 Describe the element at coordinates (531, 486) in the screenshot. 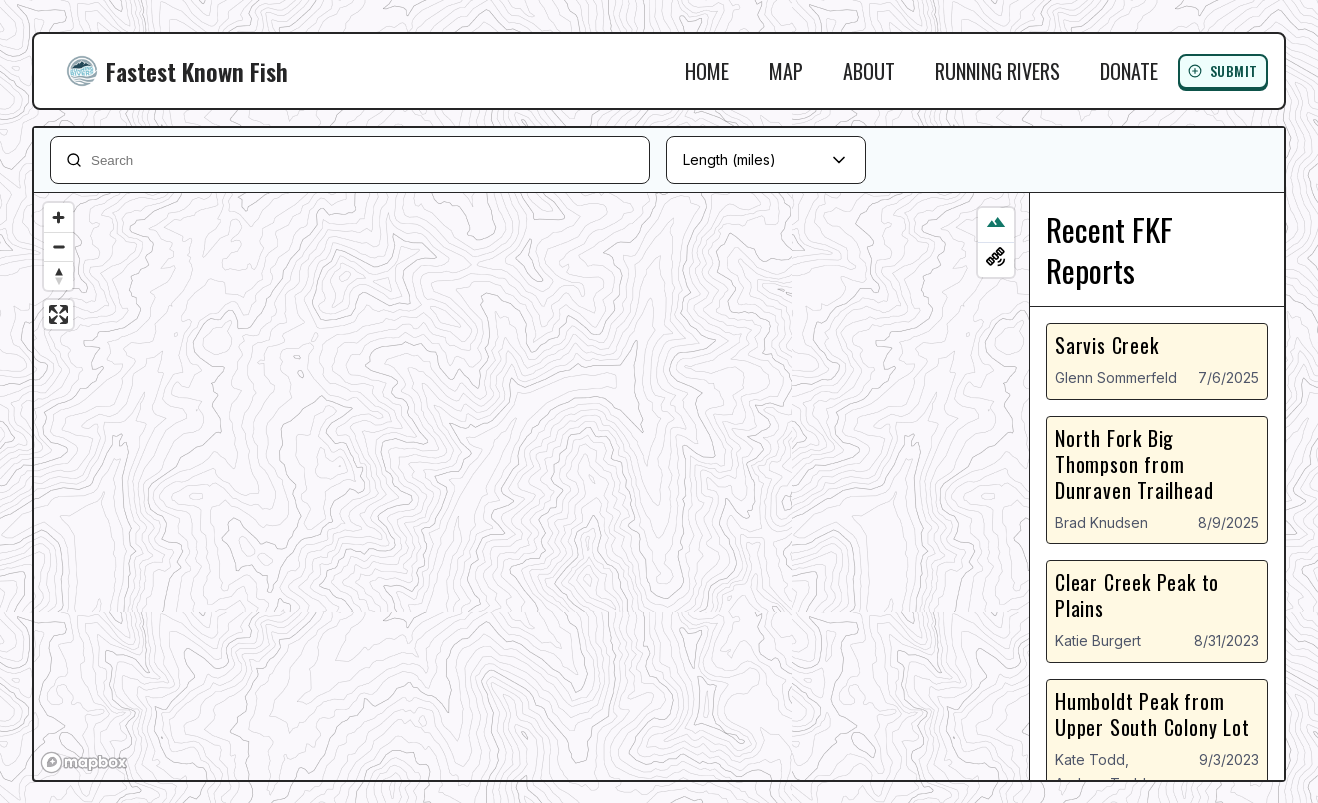

I see `[region]` at that location.